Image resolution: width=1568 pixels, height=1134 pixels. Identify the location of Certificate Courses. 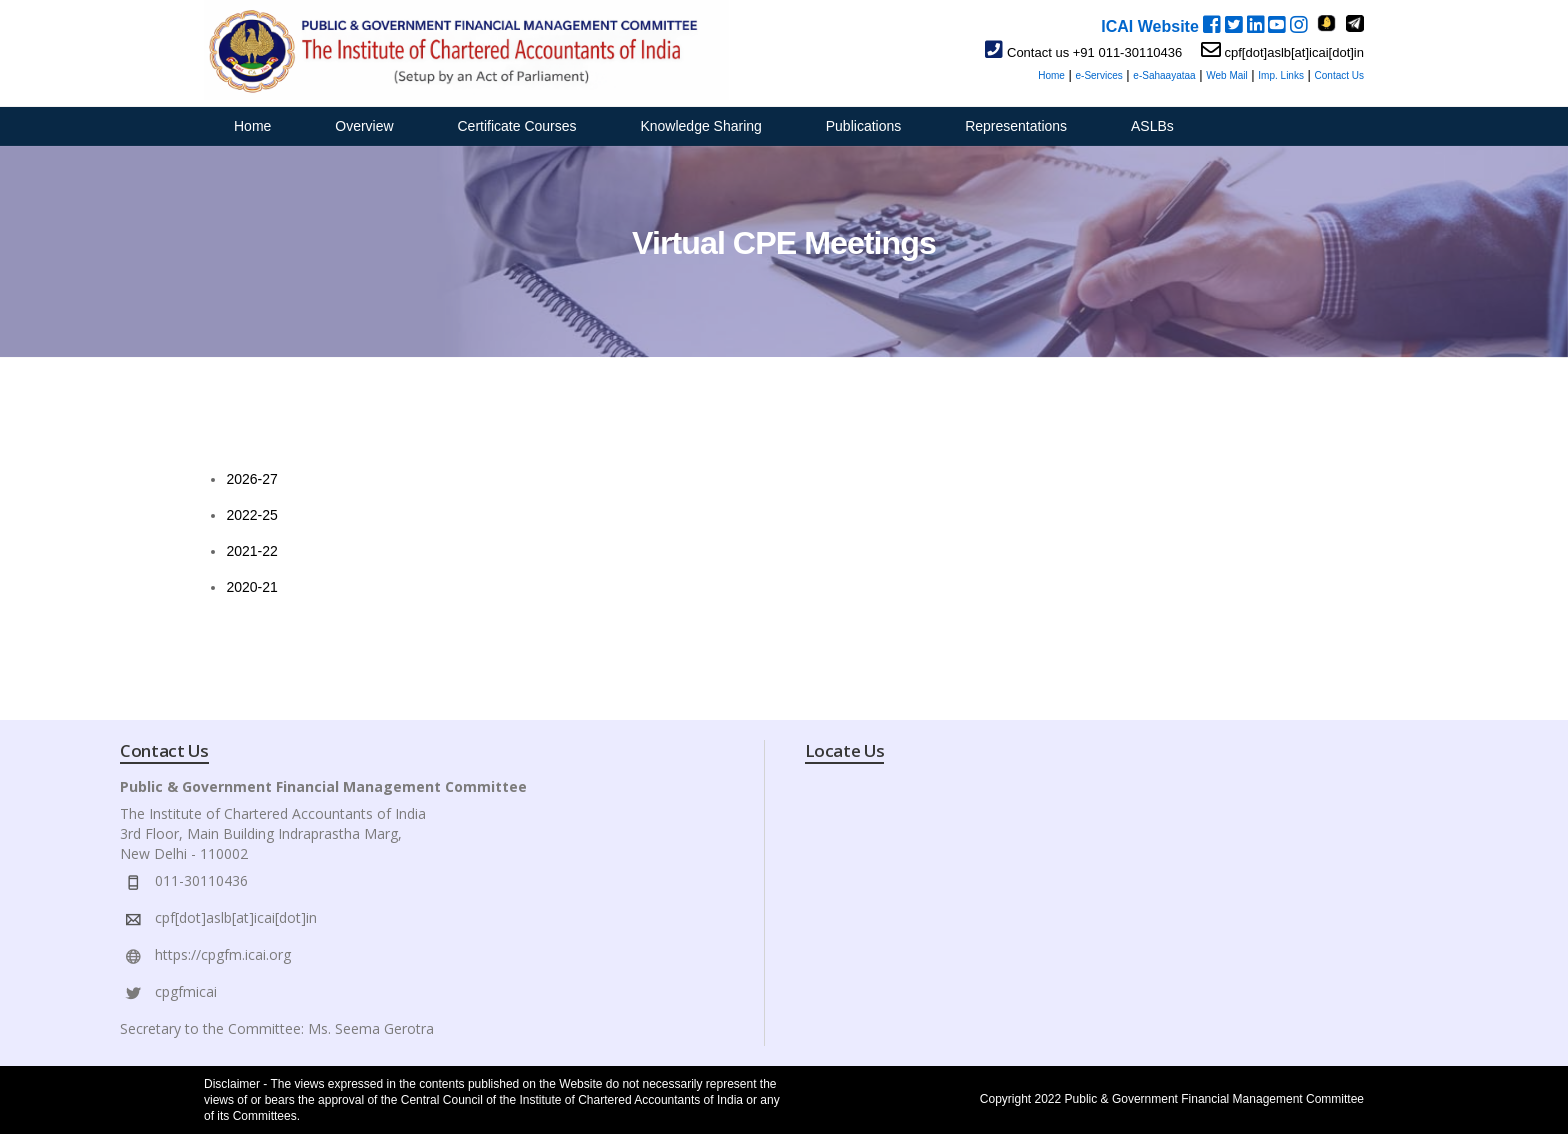
(517, 126).